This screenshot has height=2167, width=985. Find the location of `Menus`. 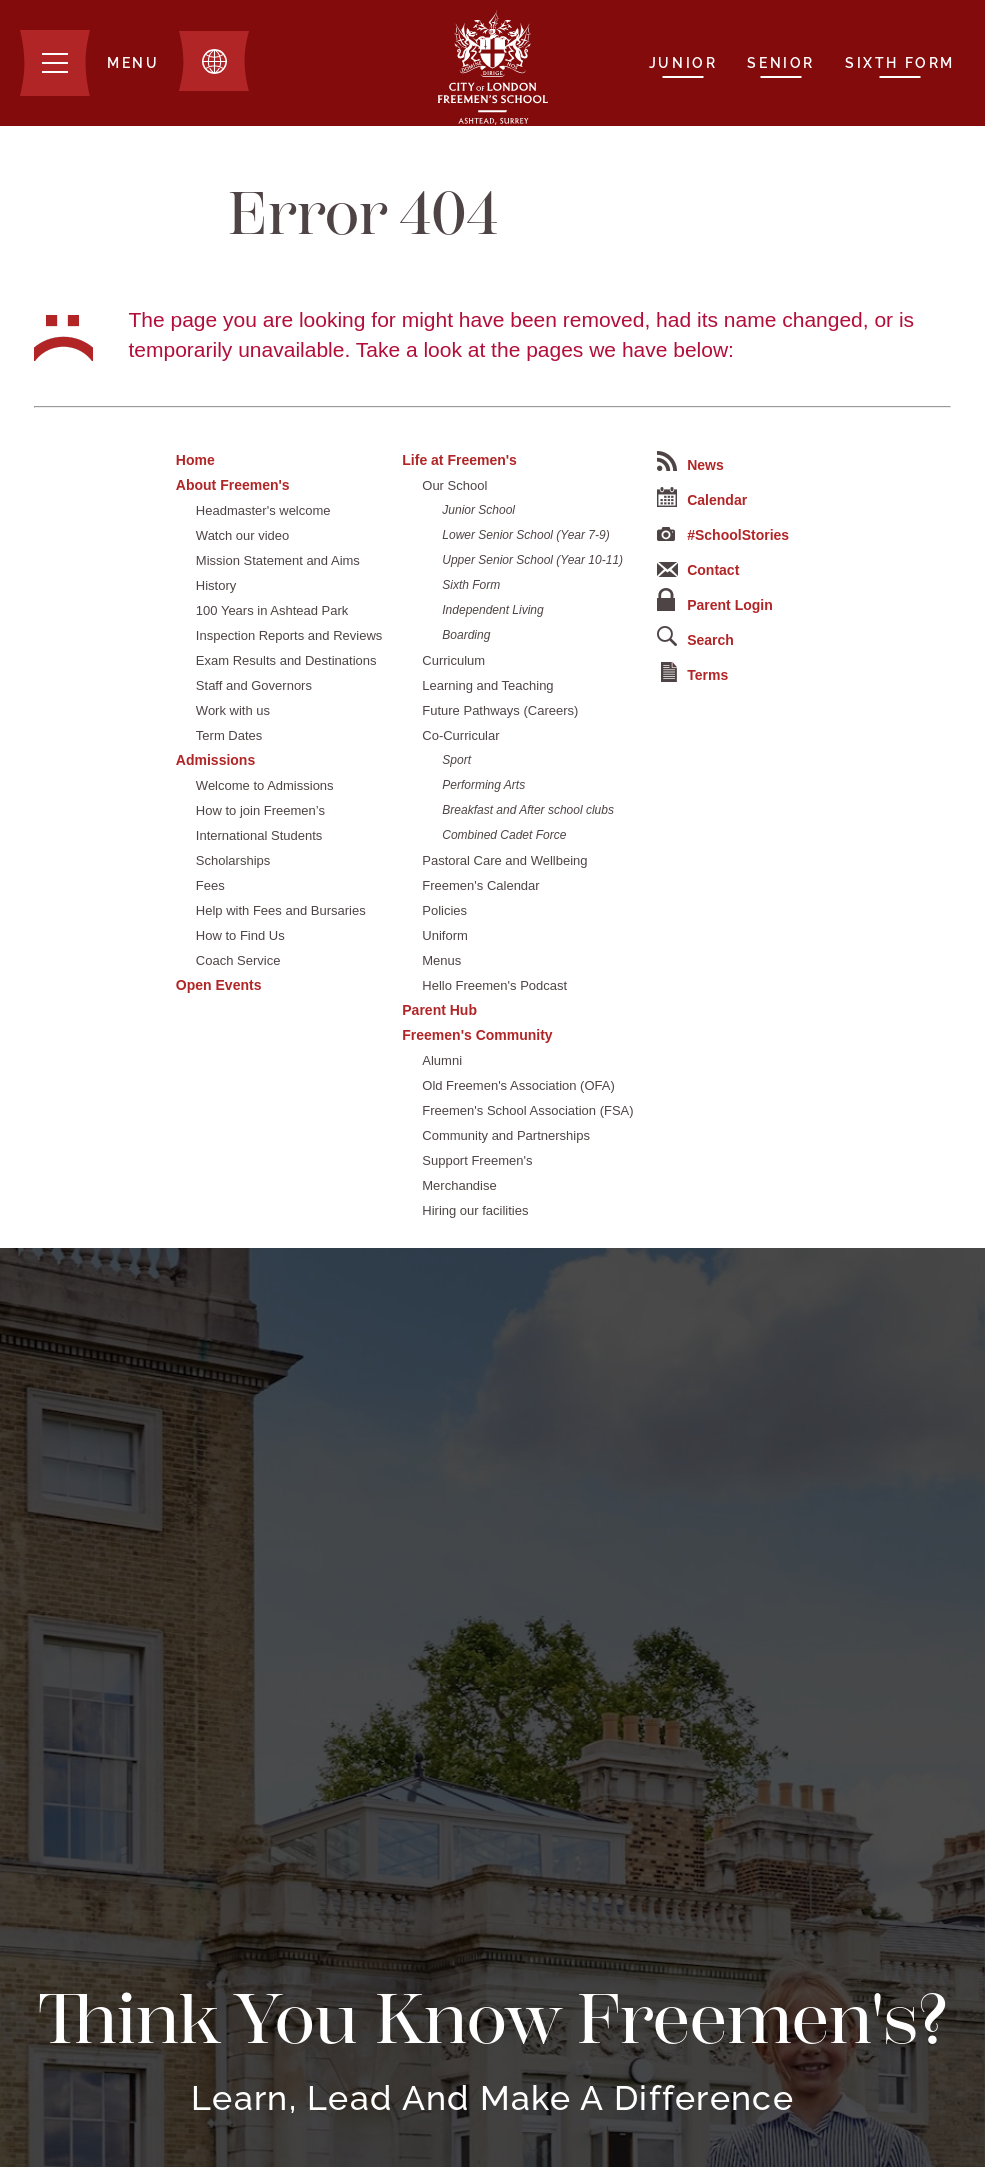

Menus is located at coordinates (441, 960).